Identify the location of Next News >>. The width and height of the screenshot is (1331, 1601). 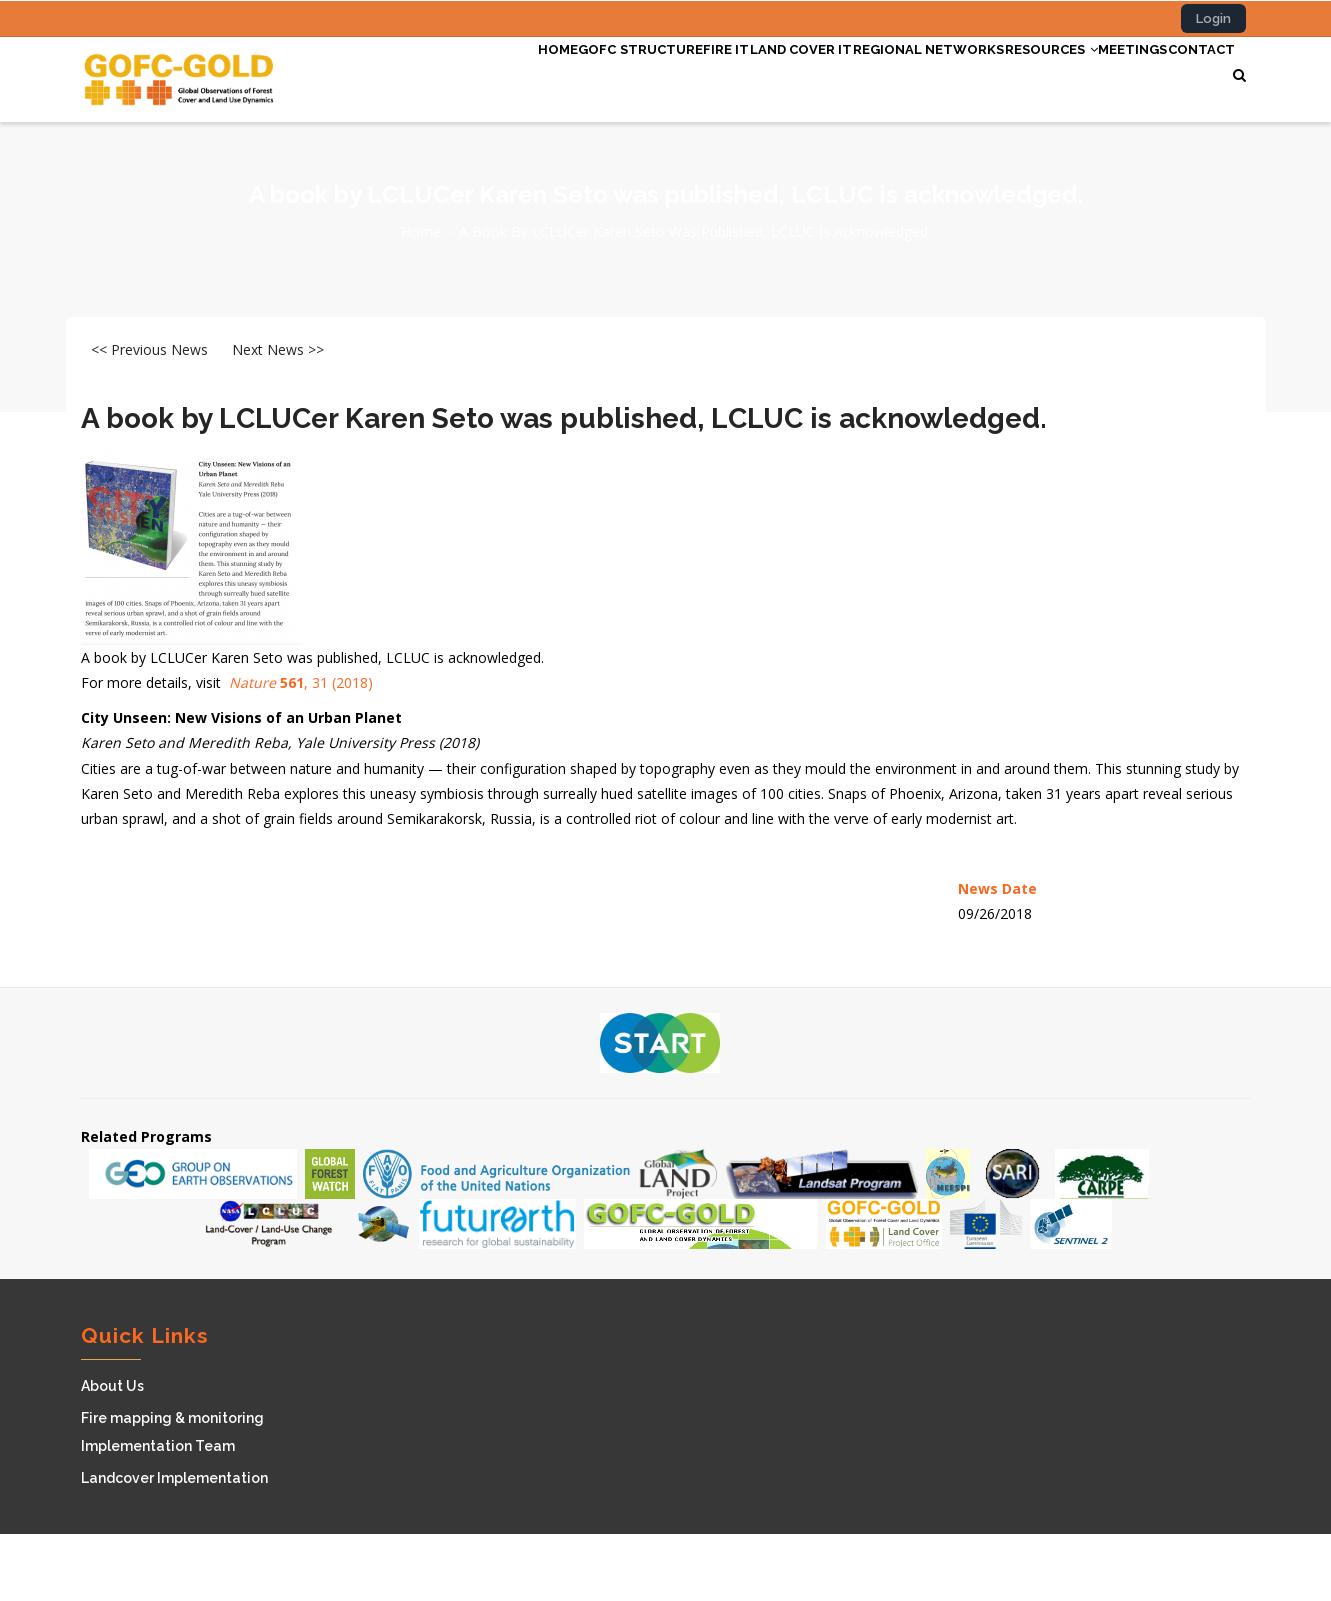
(278, 416).